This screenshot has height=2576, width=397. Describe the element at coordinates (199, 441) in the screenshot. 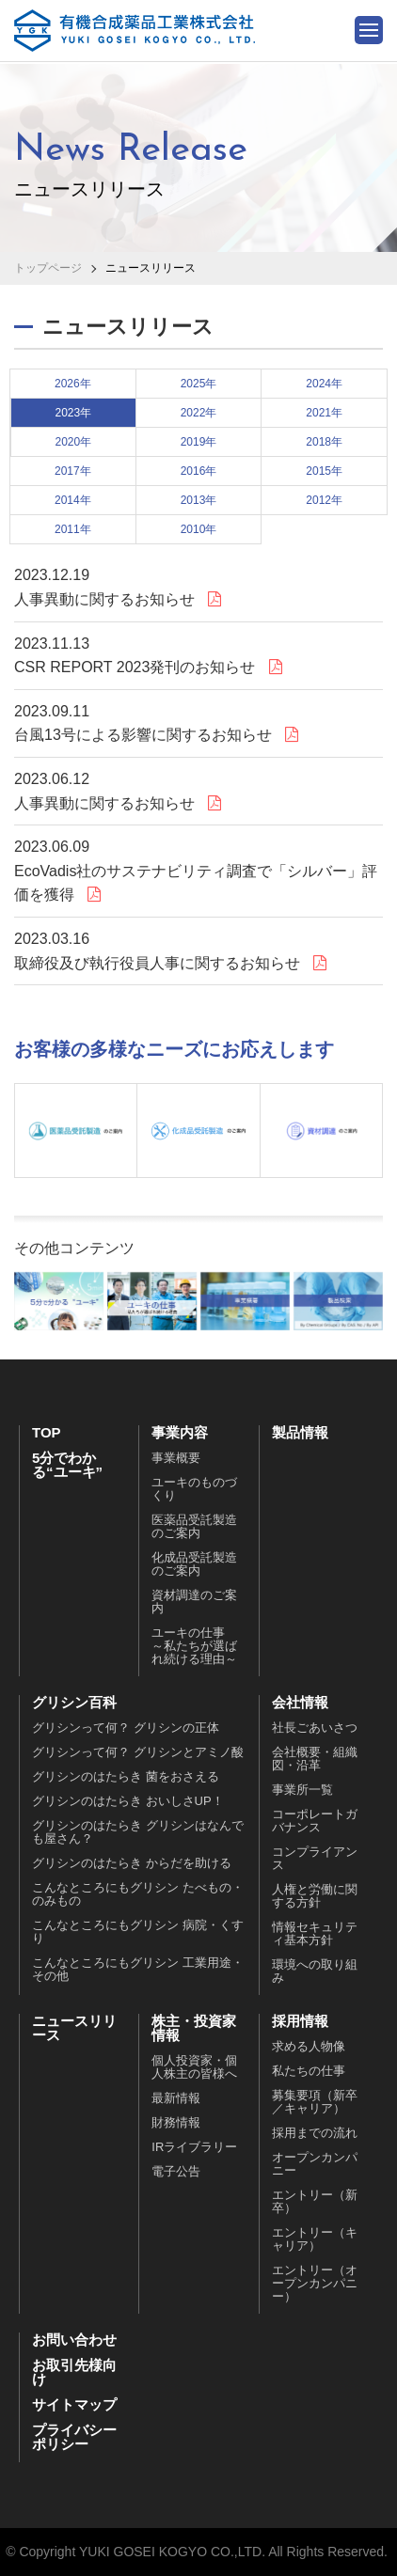

I see `2019年` at that location.